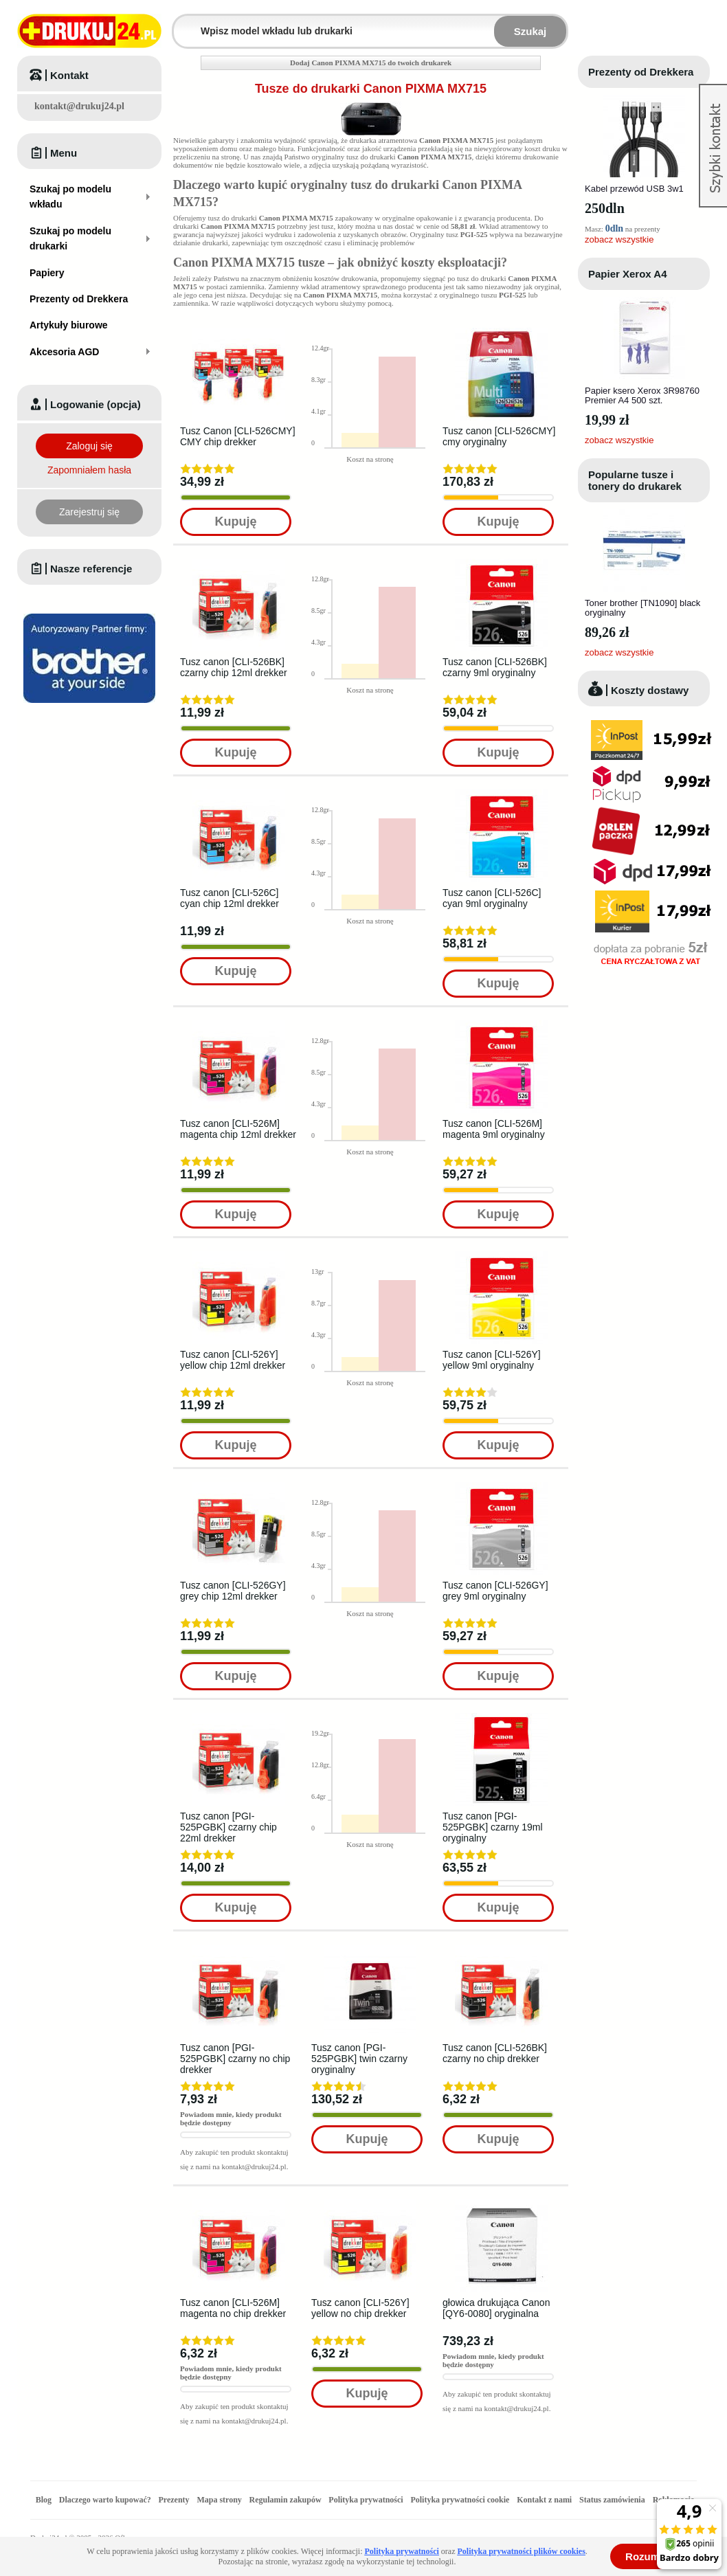  Describe the element at coordinates (229, 898) in the screenshot. I see `Tusz canon [CLI-526C] cyan chip 12ml drekker` at that location.